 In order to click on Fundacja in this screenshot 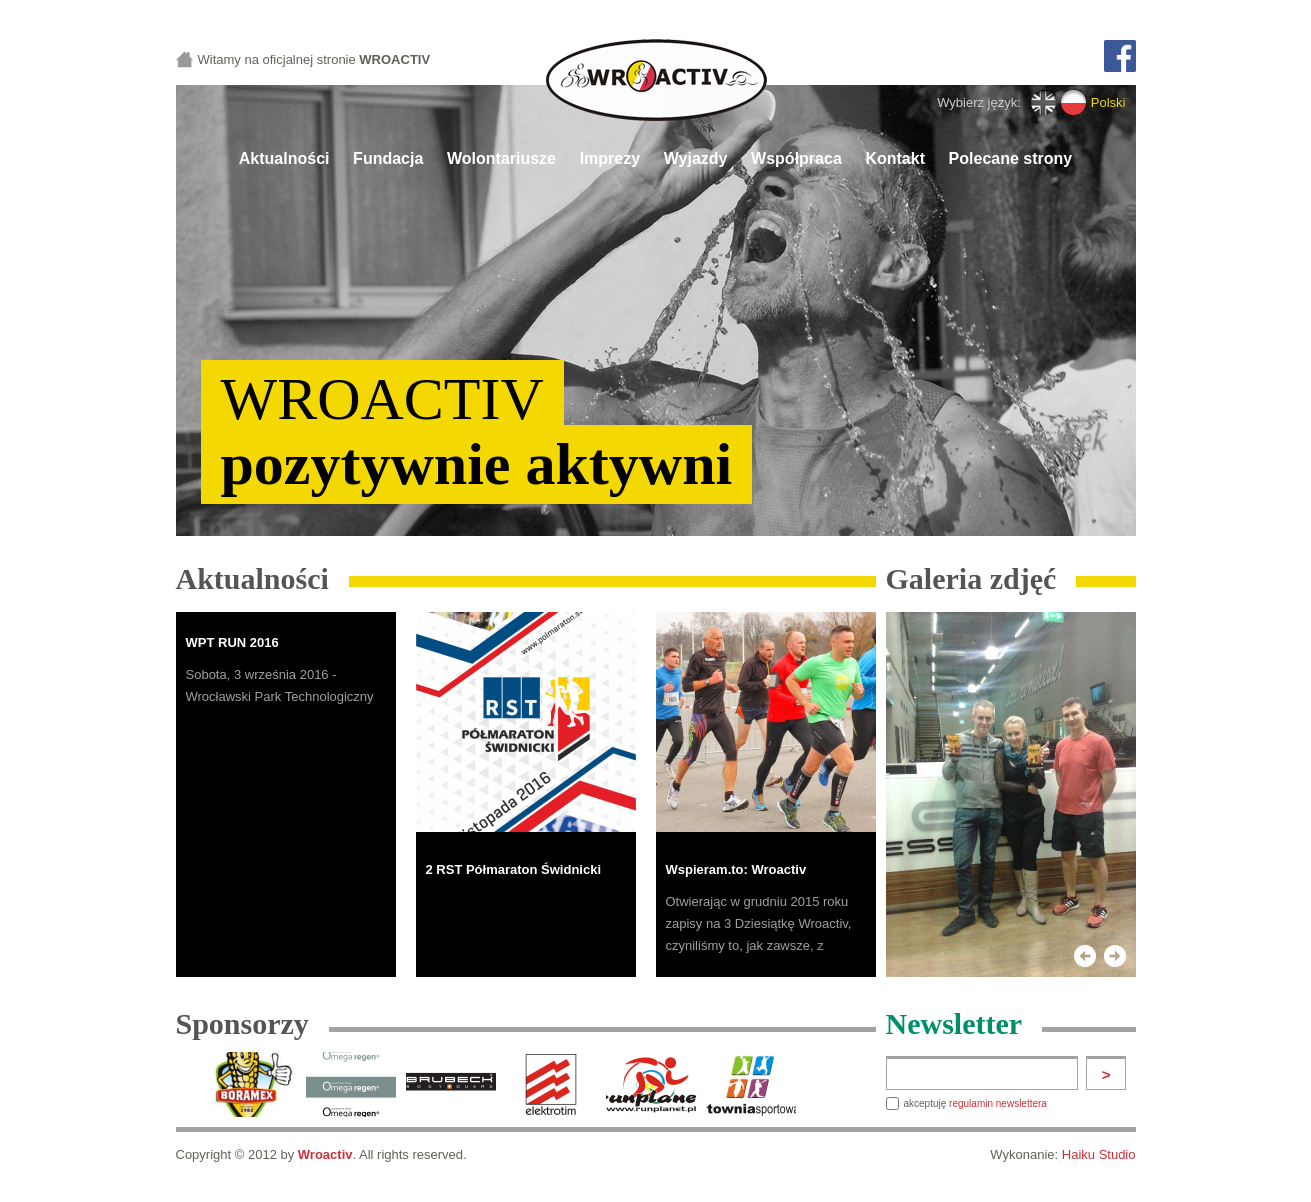, I will do `click(388, 158)`.